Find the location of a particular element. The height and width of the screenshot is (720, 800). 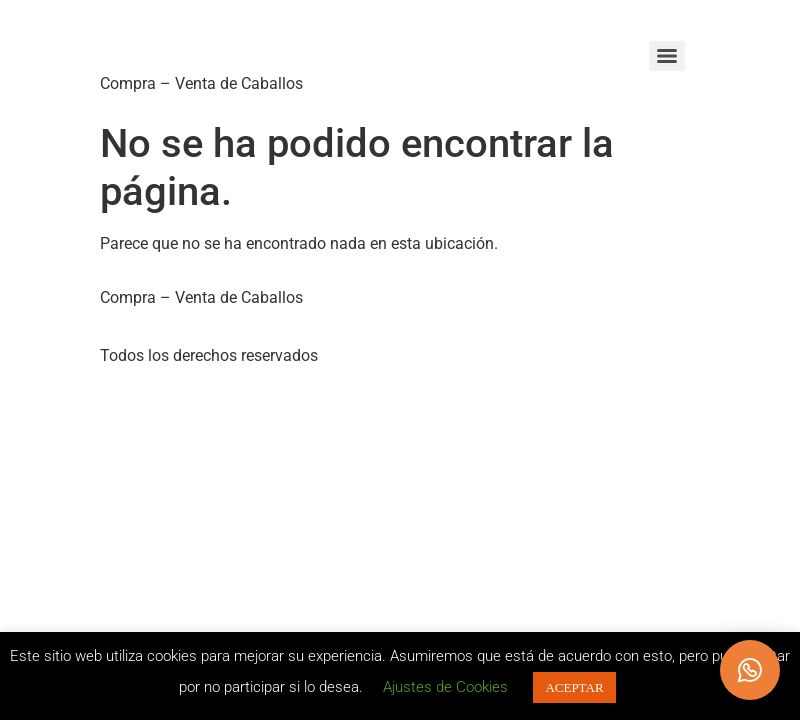

Ajustes de Cookies [button] is located at coordinates (445, 687).